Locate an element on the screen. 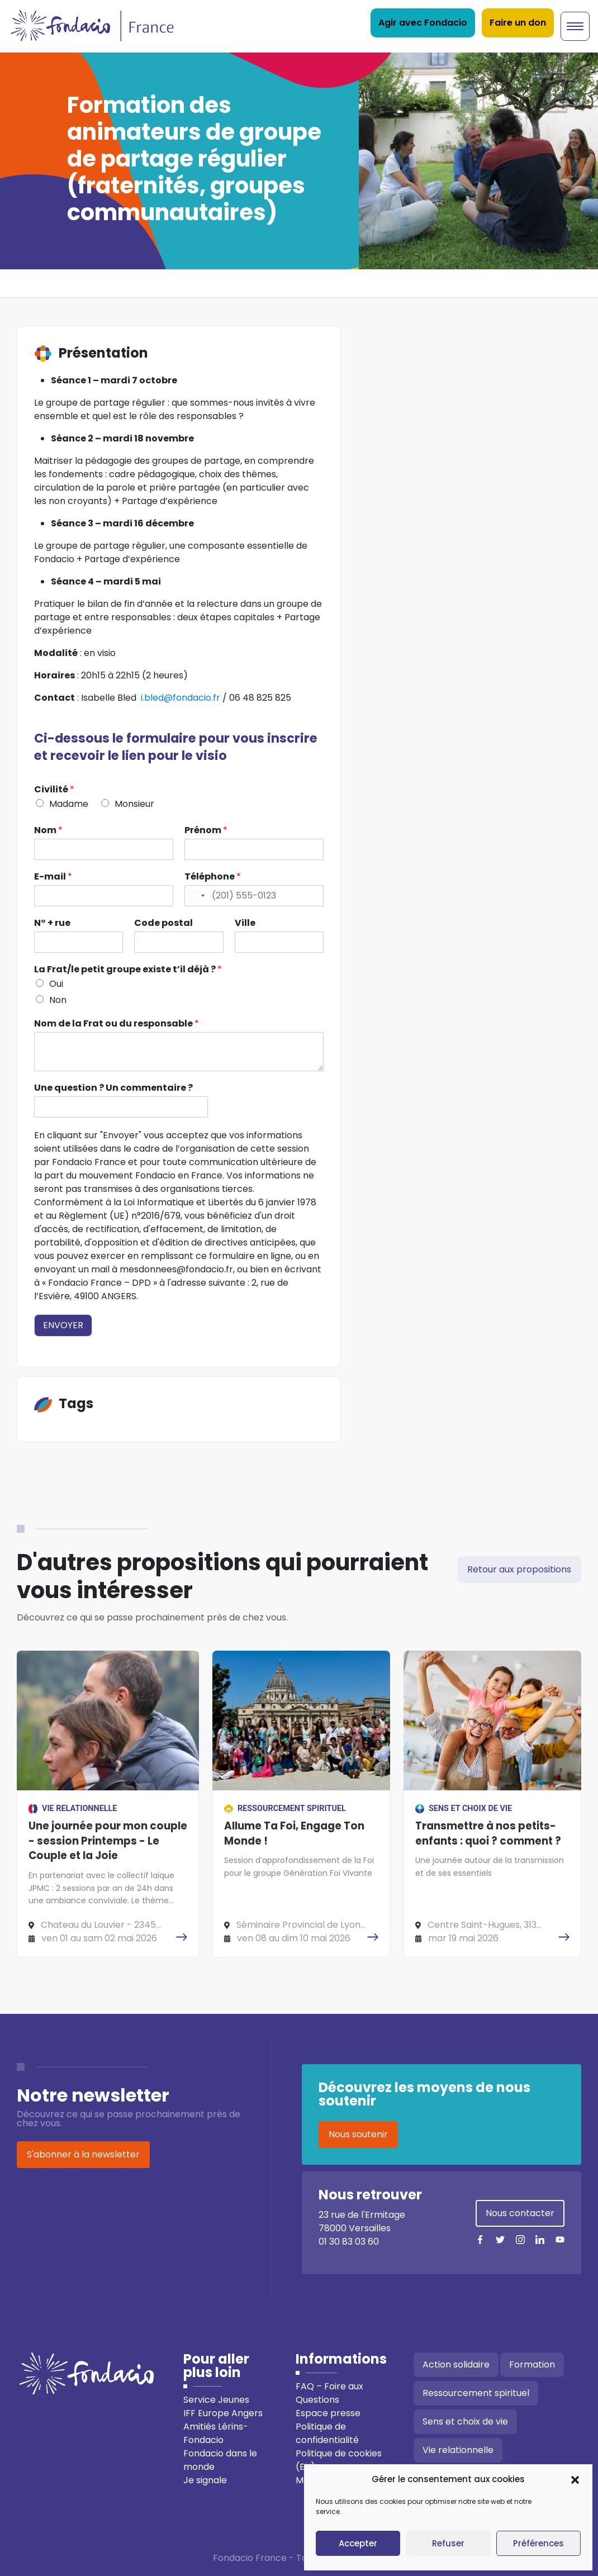  Madame is located at coordinates (68, 803).